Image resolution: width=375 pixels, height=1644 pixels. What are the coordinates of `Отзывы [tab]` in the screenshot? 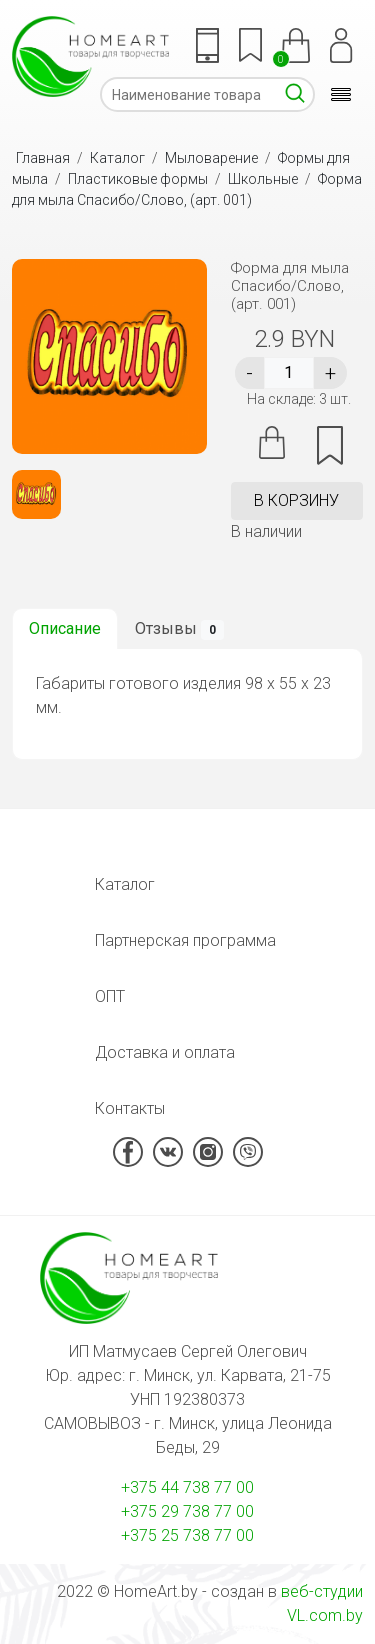 It's located at (179, 629).